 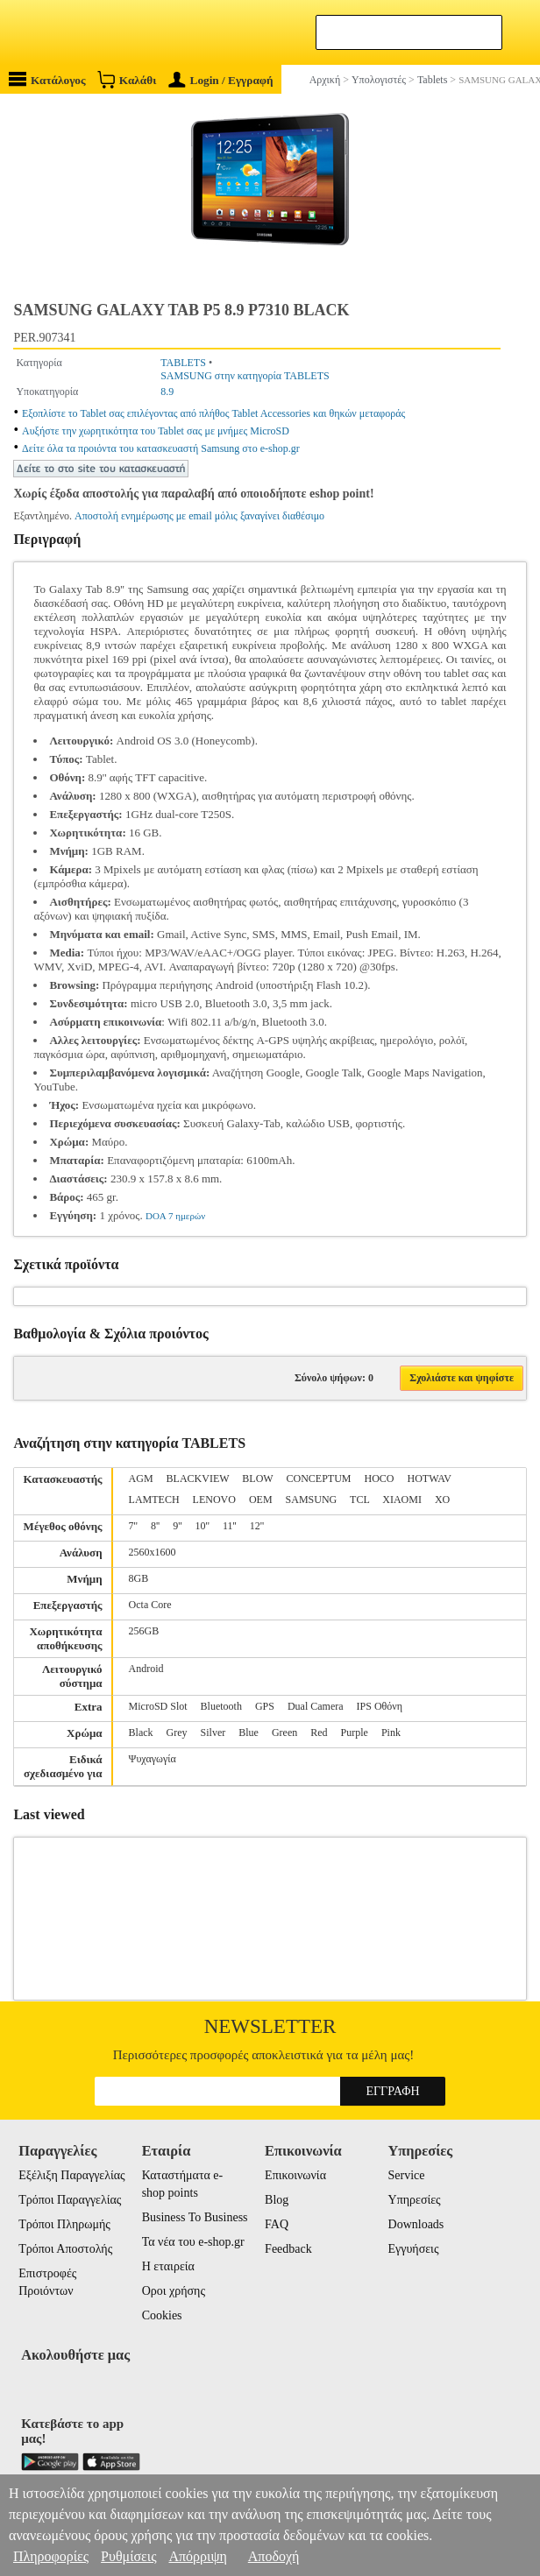 I want to click on 2560x1600, so click(x=152, y=1552).